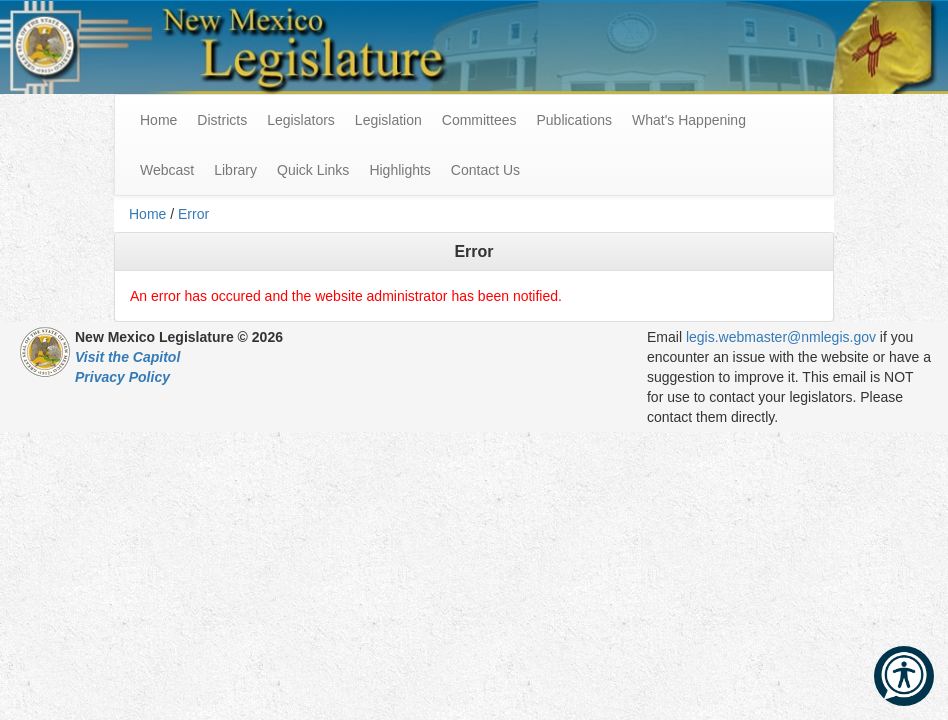 The image size is (948, 720). I want to click on Visit the Capitol, so click(127, 357).